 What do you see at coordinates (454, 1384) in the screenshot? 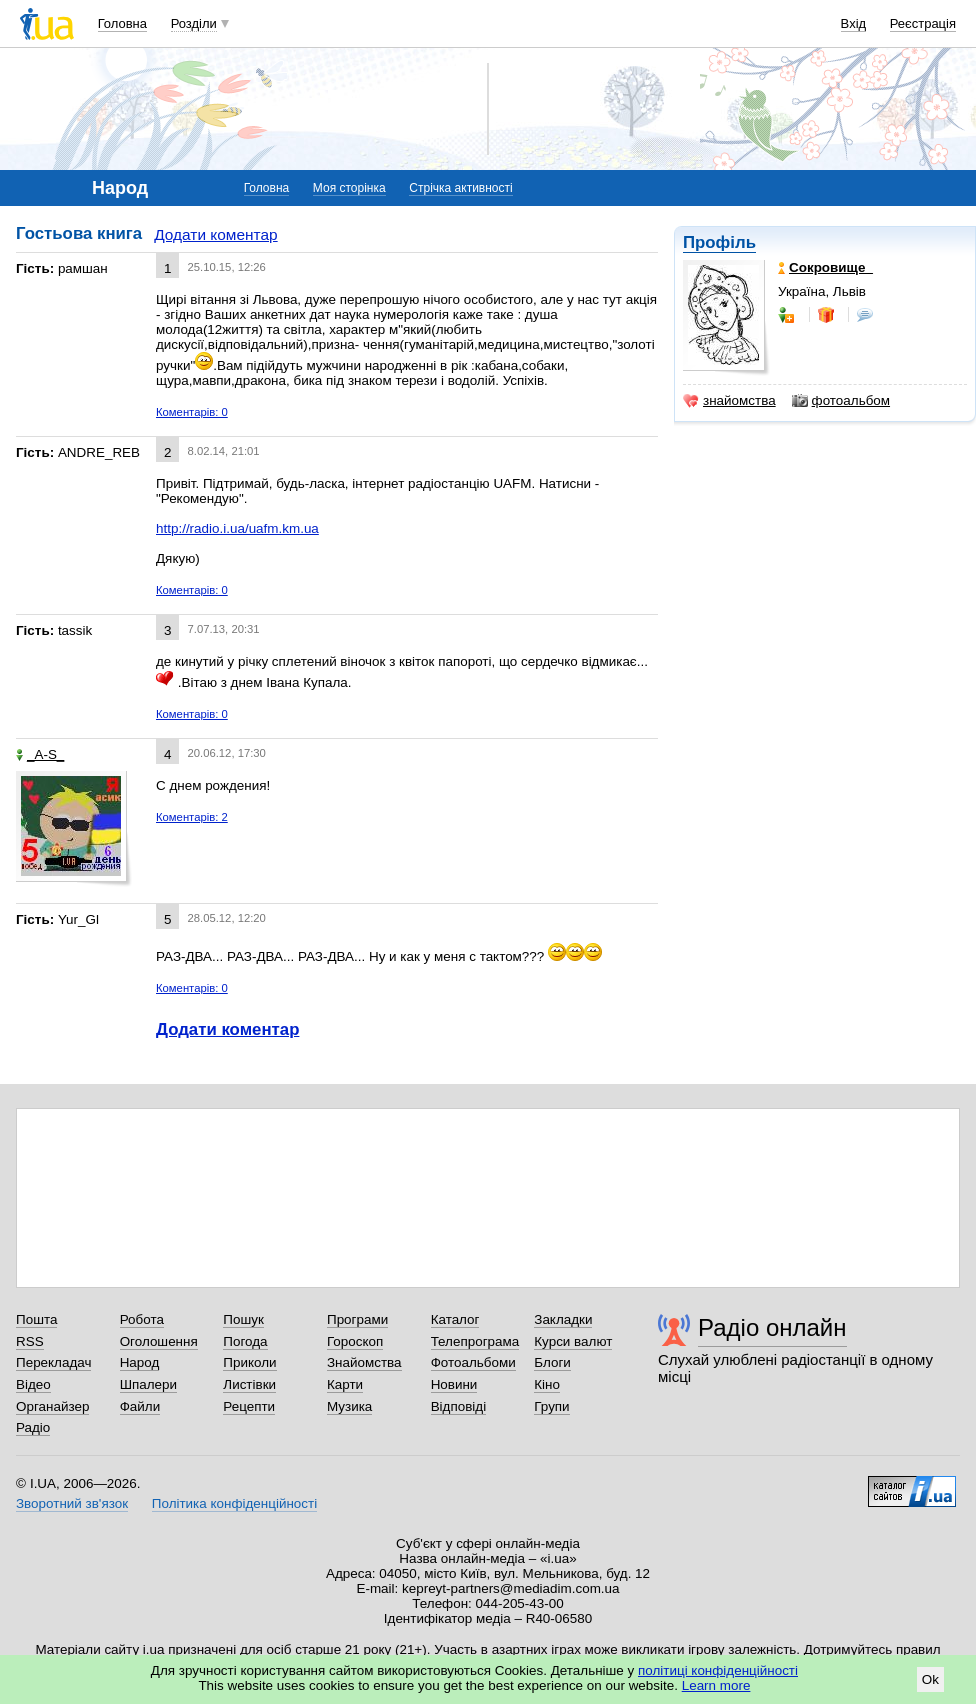
I see `Новини` at bounding box center [454, 1384].